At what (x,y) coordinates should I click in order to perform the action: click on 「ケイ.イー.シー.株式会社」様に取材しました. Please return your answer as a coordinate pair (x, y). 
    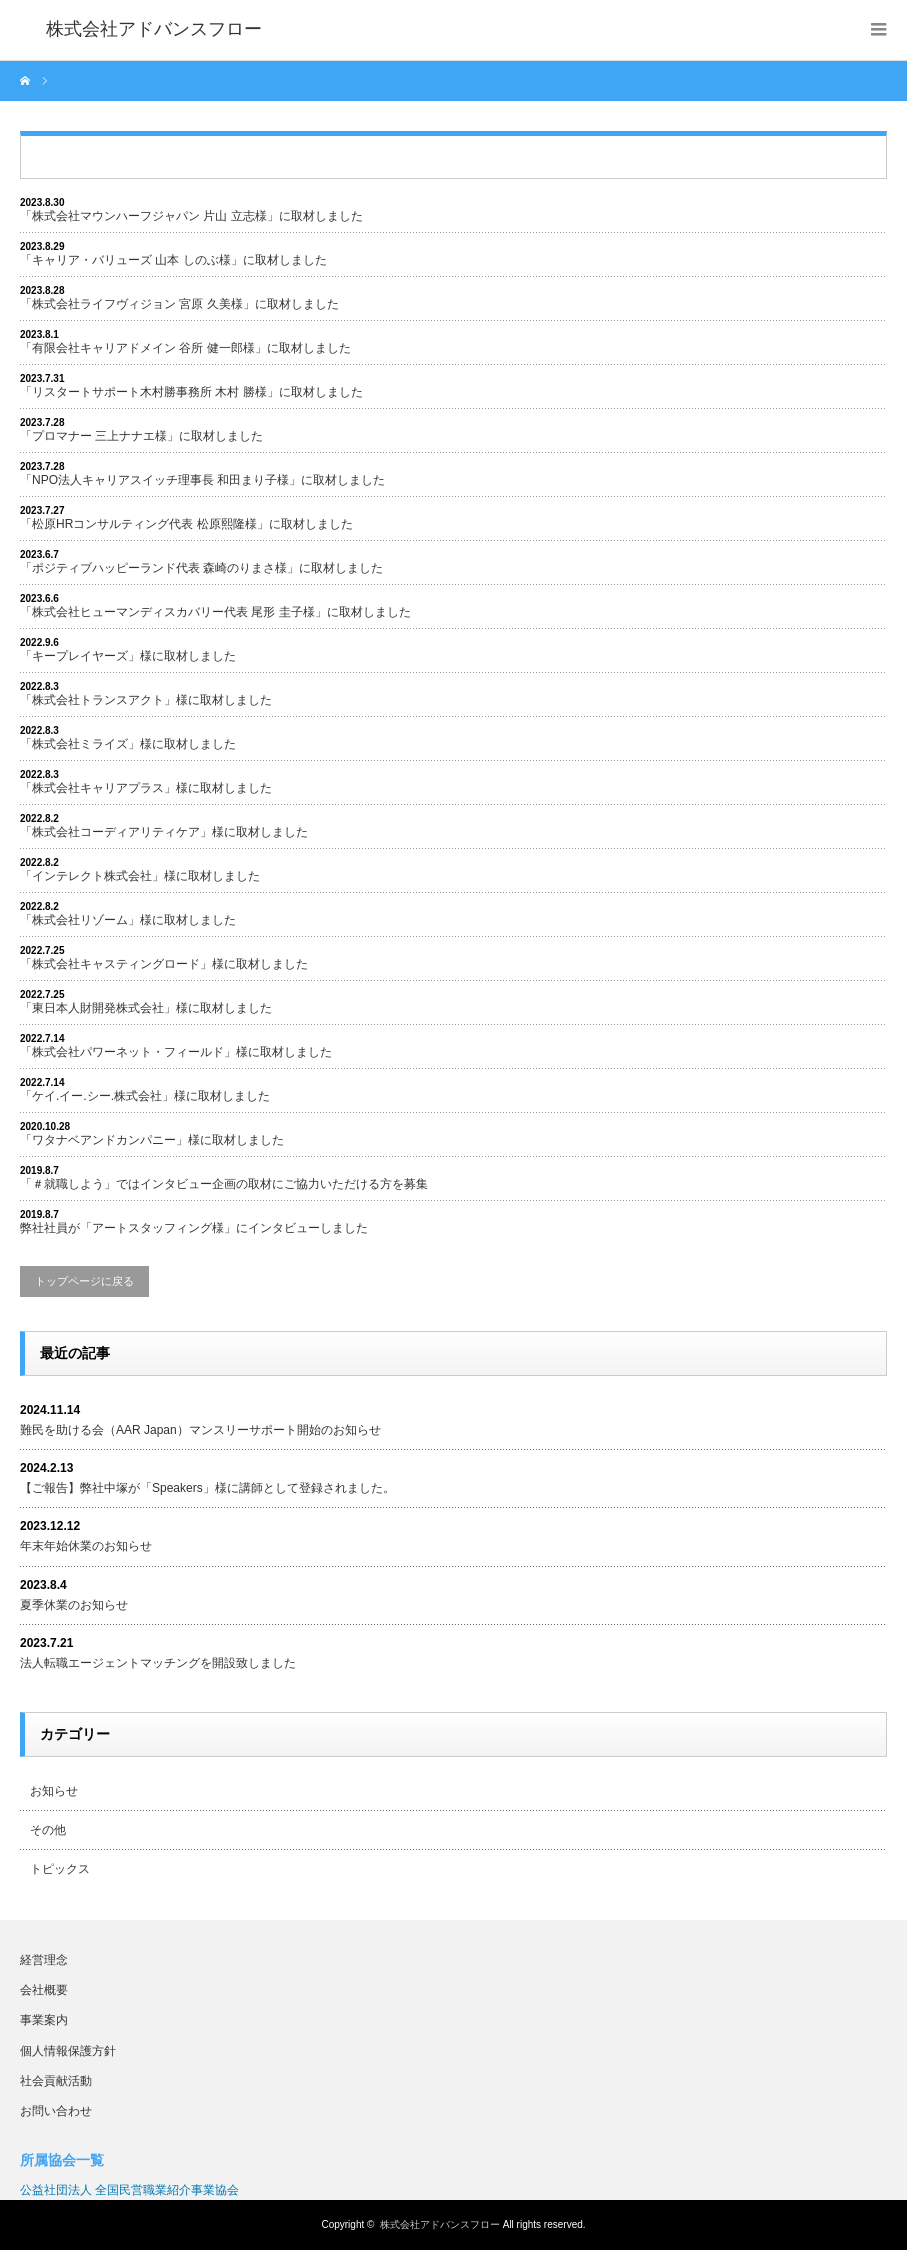
    Looking at the image, I should click on (145, 1096).